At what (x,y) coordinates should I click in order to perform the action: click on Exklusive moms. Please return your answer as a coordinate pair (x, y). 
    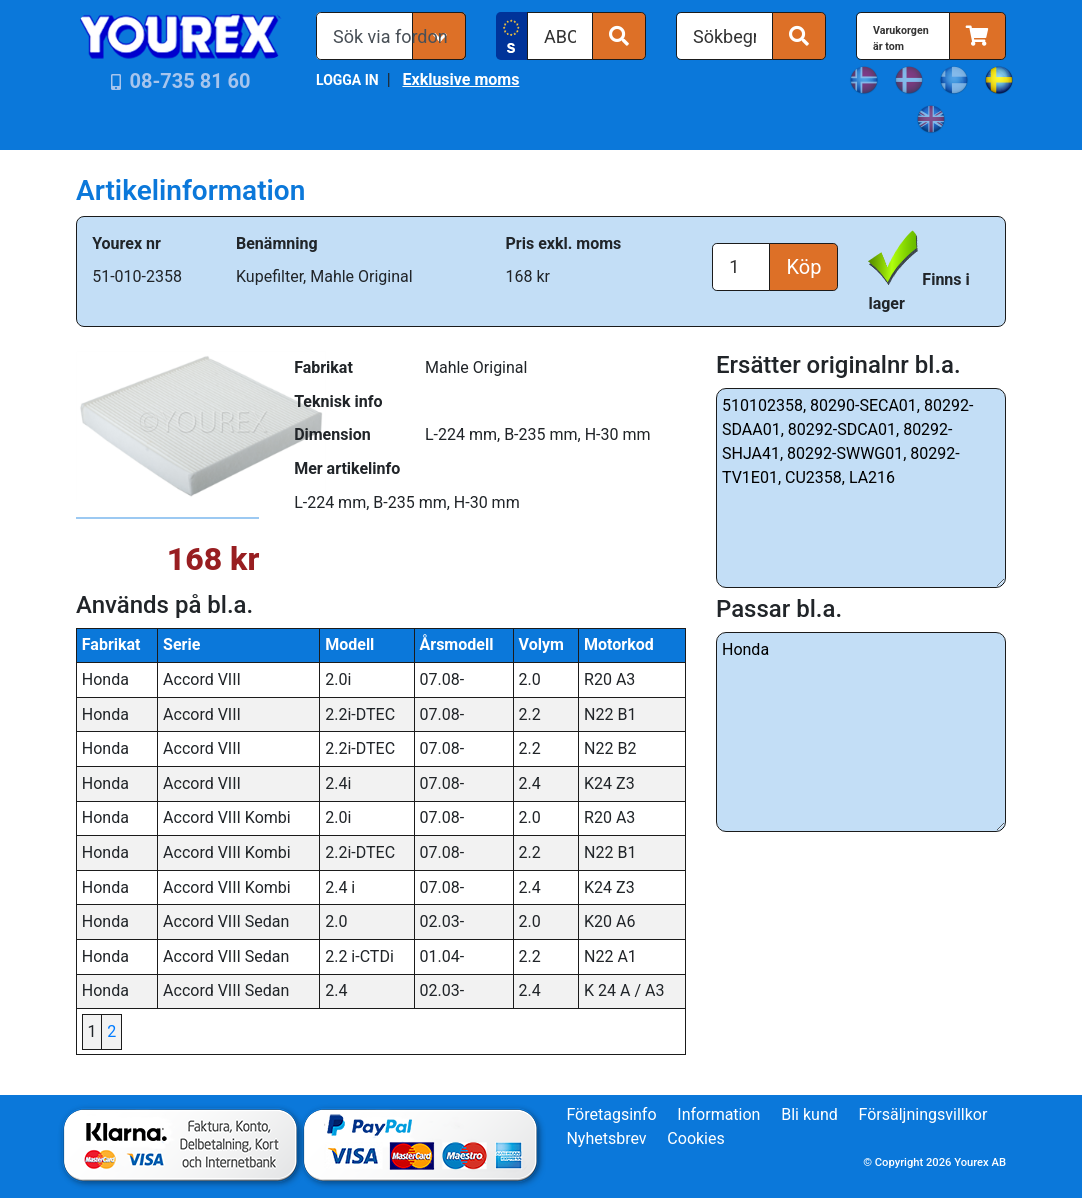
    Looking at the image, I should click on (460, 79).